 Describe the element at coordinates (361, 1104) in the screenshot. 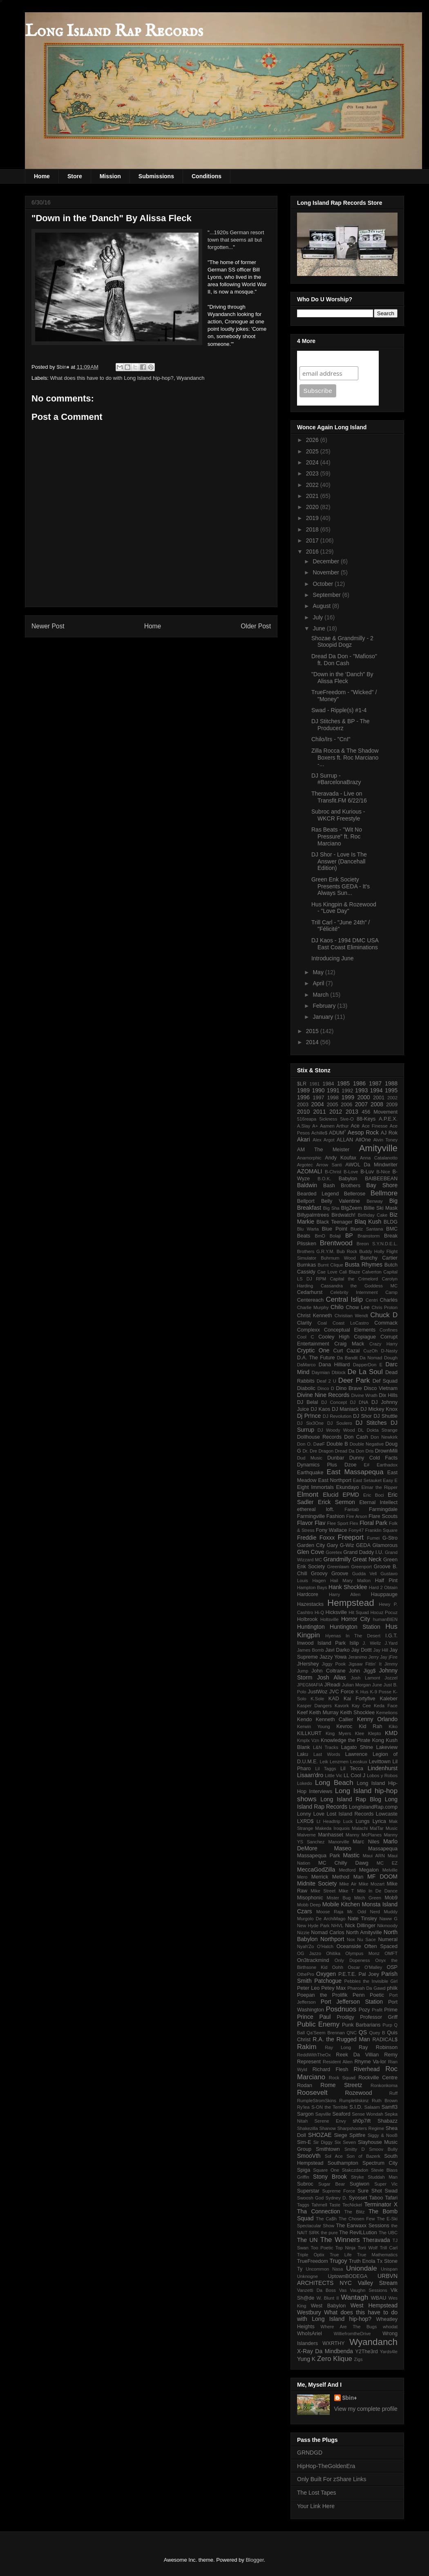

I see `2007` at that location.